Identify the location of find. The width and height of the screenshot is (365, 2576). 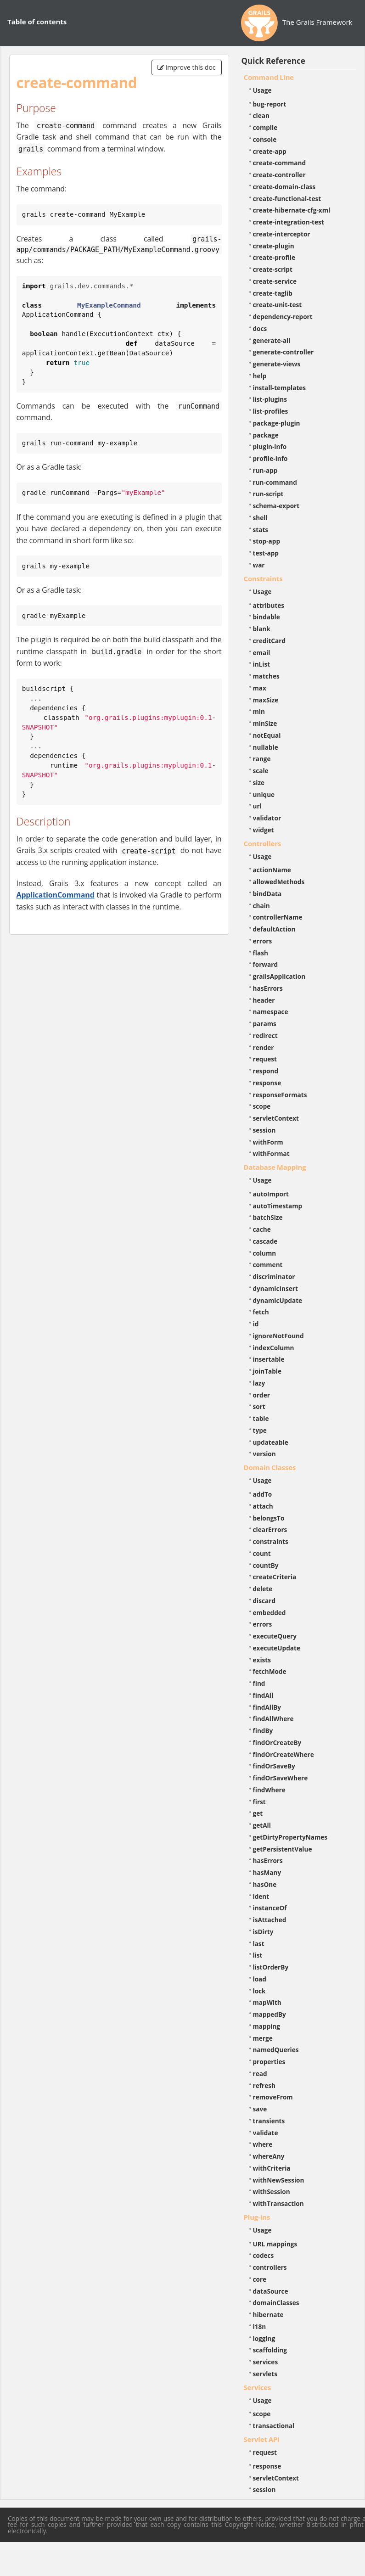
(259, 1683).